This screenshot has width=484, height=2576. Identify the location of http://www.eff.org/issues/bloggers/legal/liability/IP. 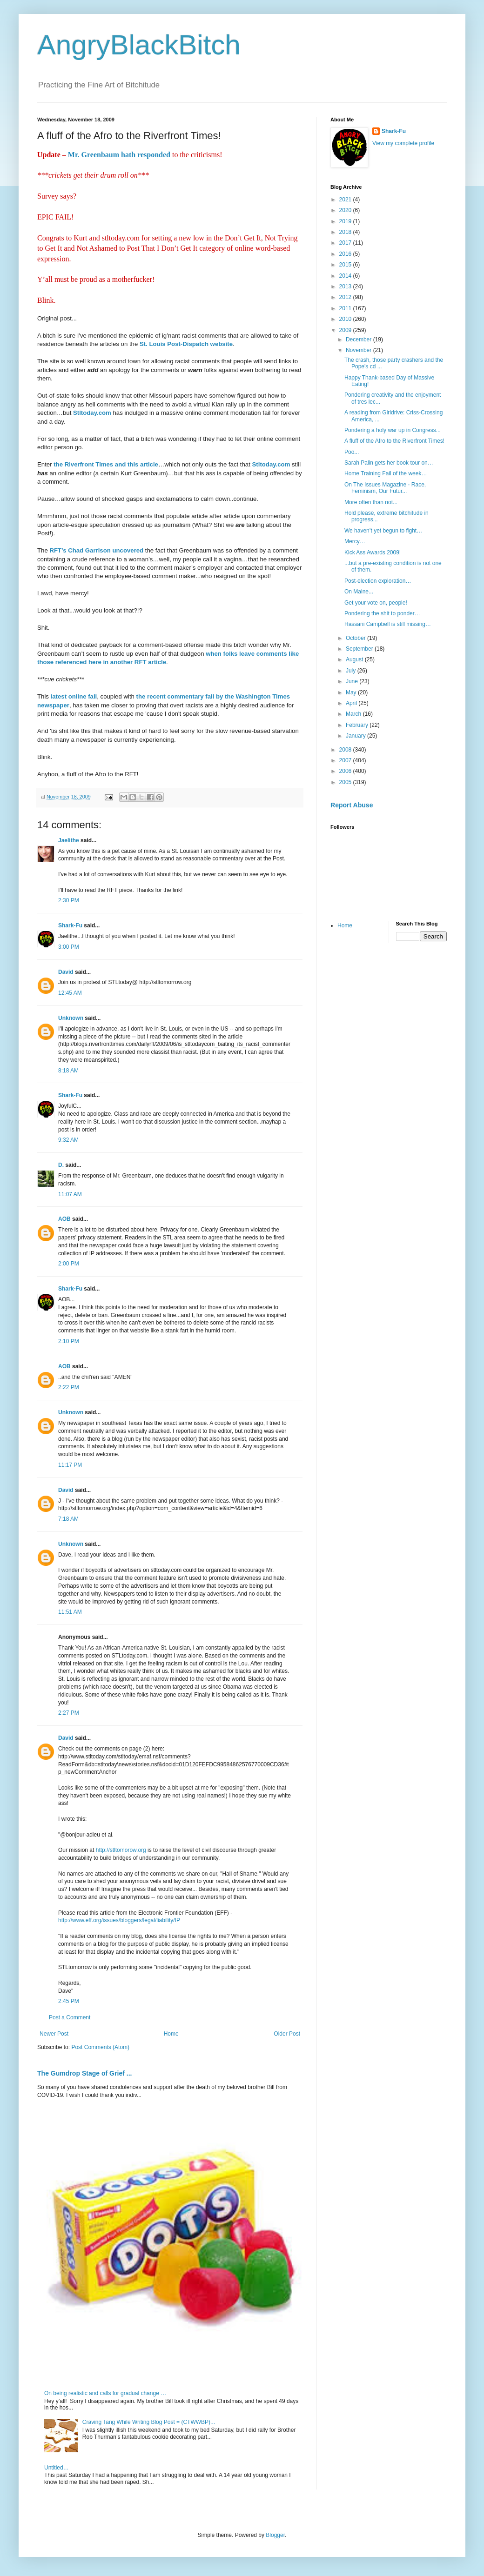
(119, 1920).